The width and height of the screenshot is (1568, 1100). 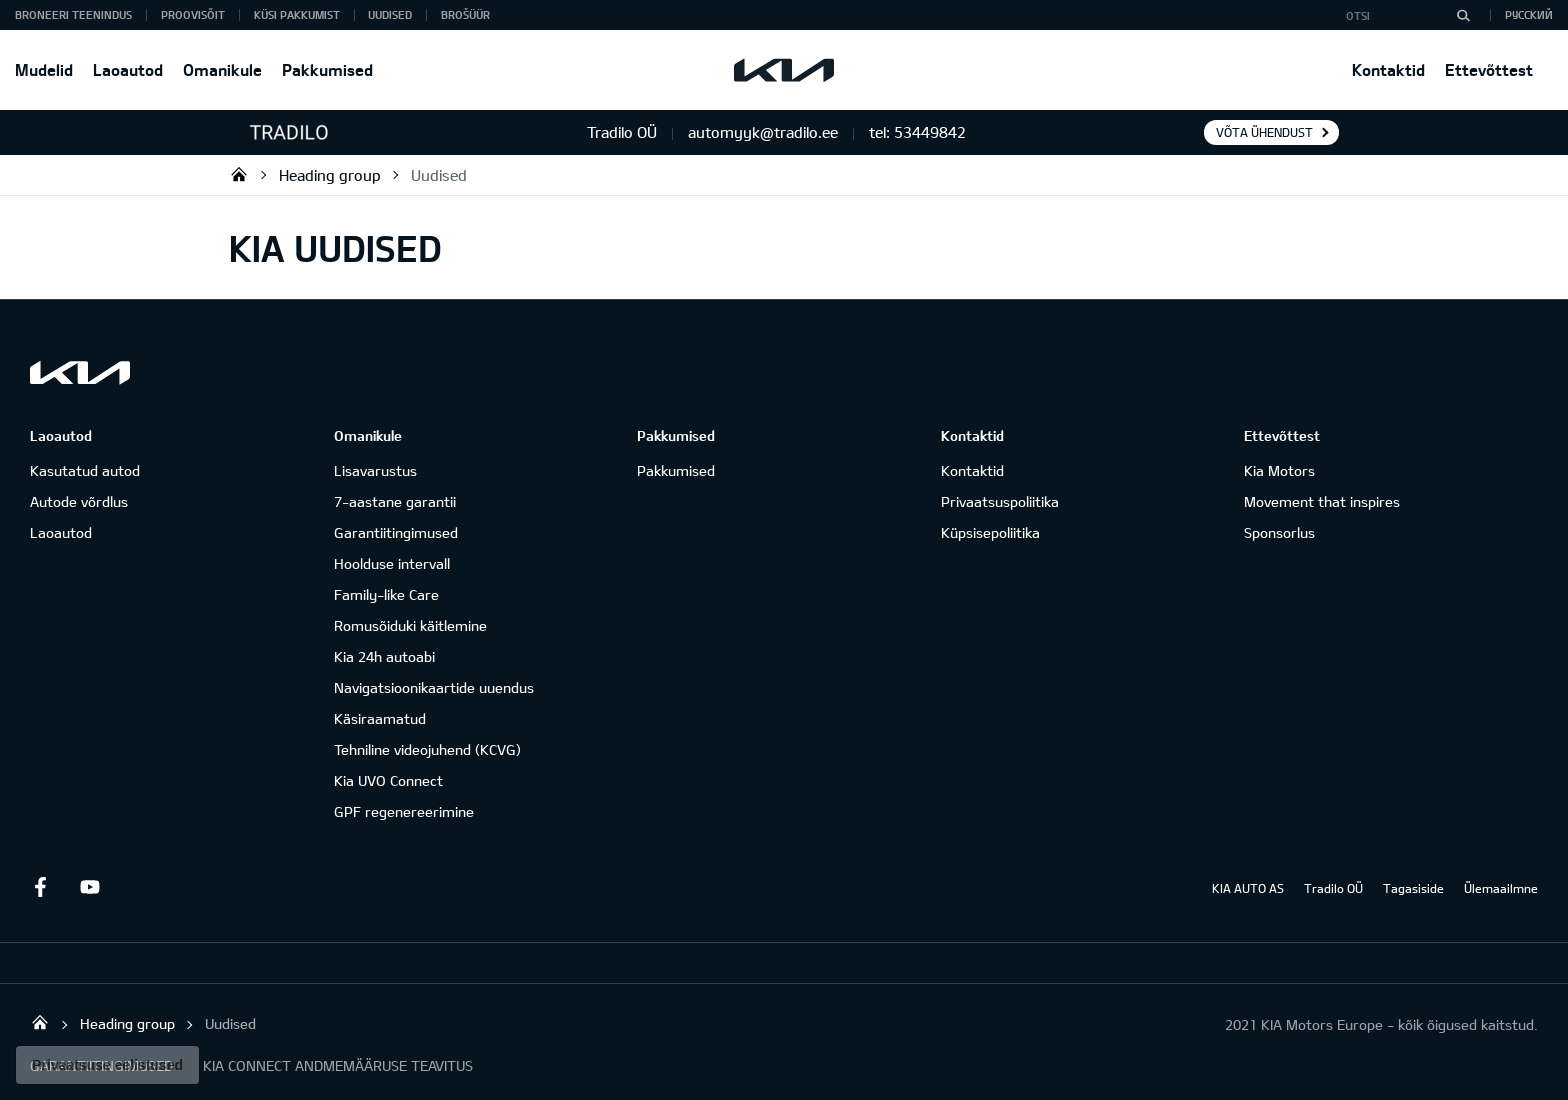 I want to click on Youtube, so click(x=90, y=887).